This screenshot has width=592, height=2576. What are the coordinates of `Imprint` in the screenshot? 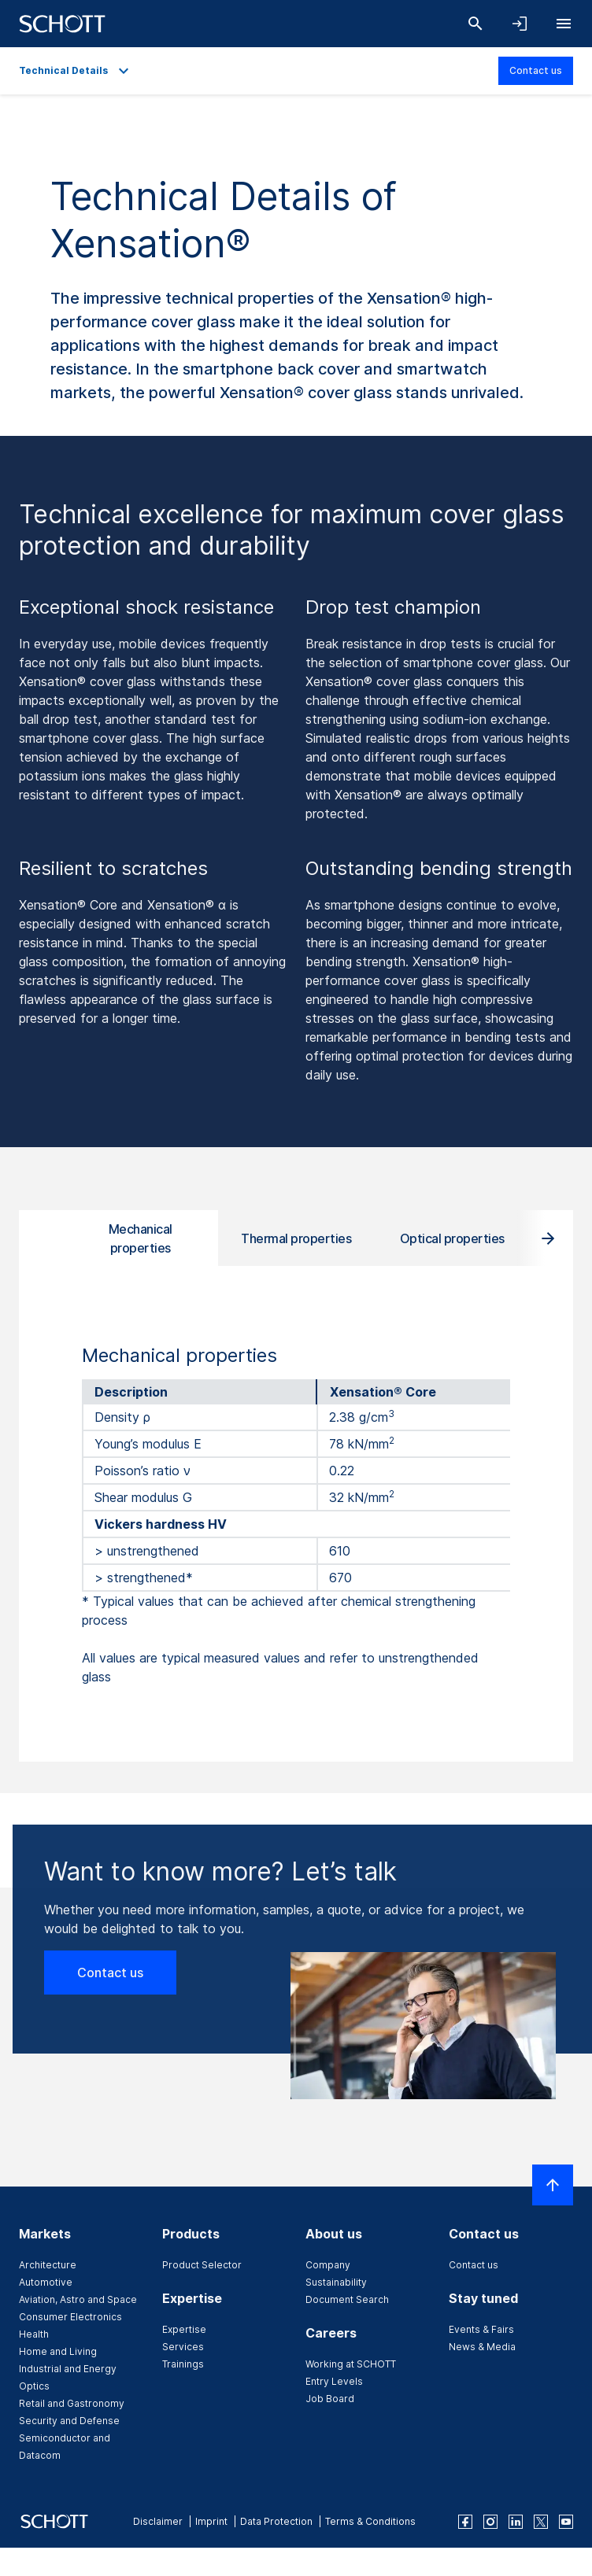 It's located at (211, 2521).